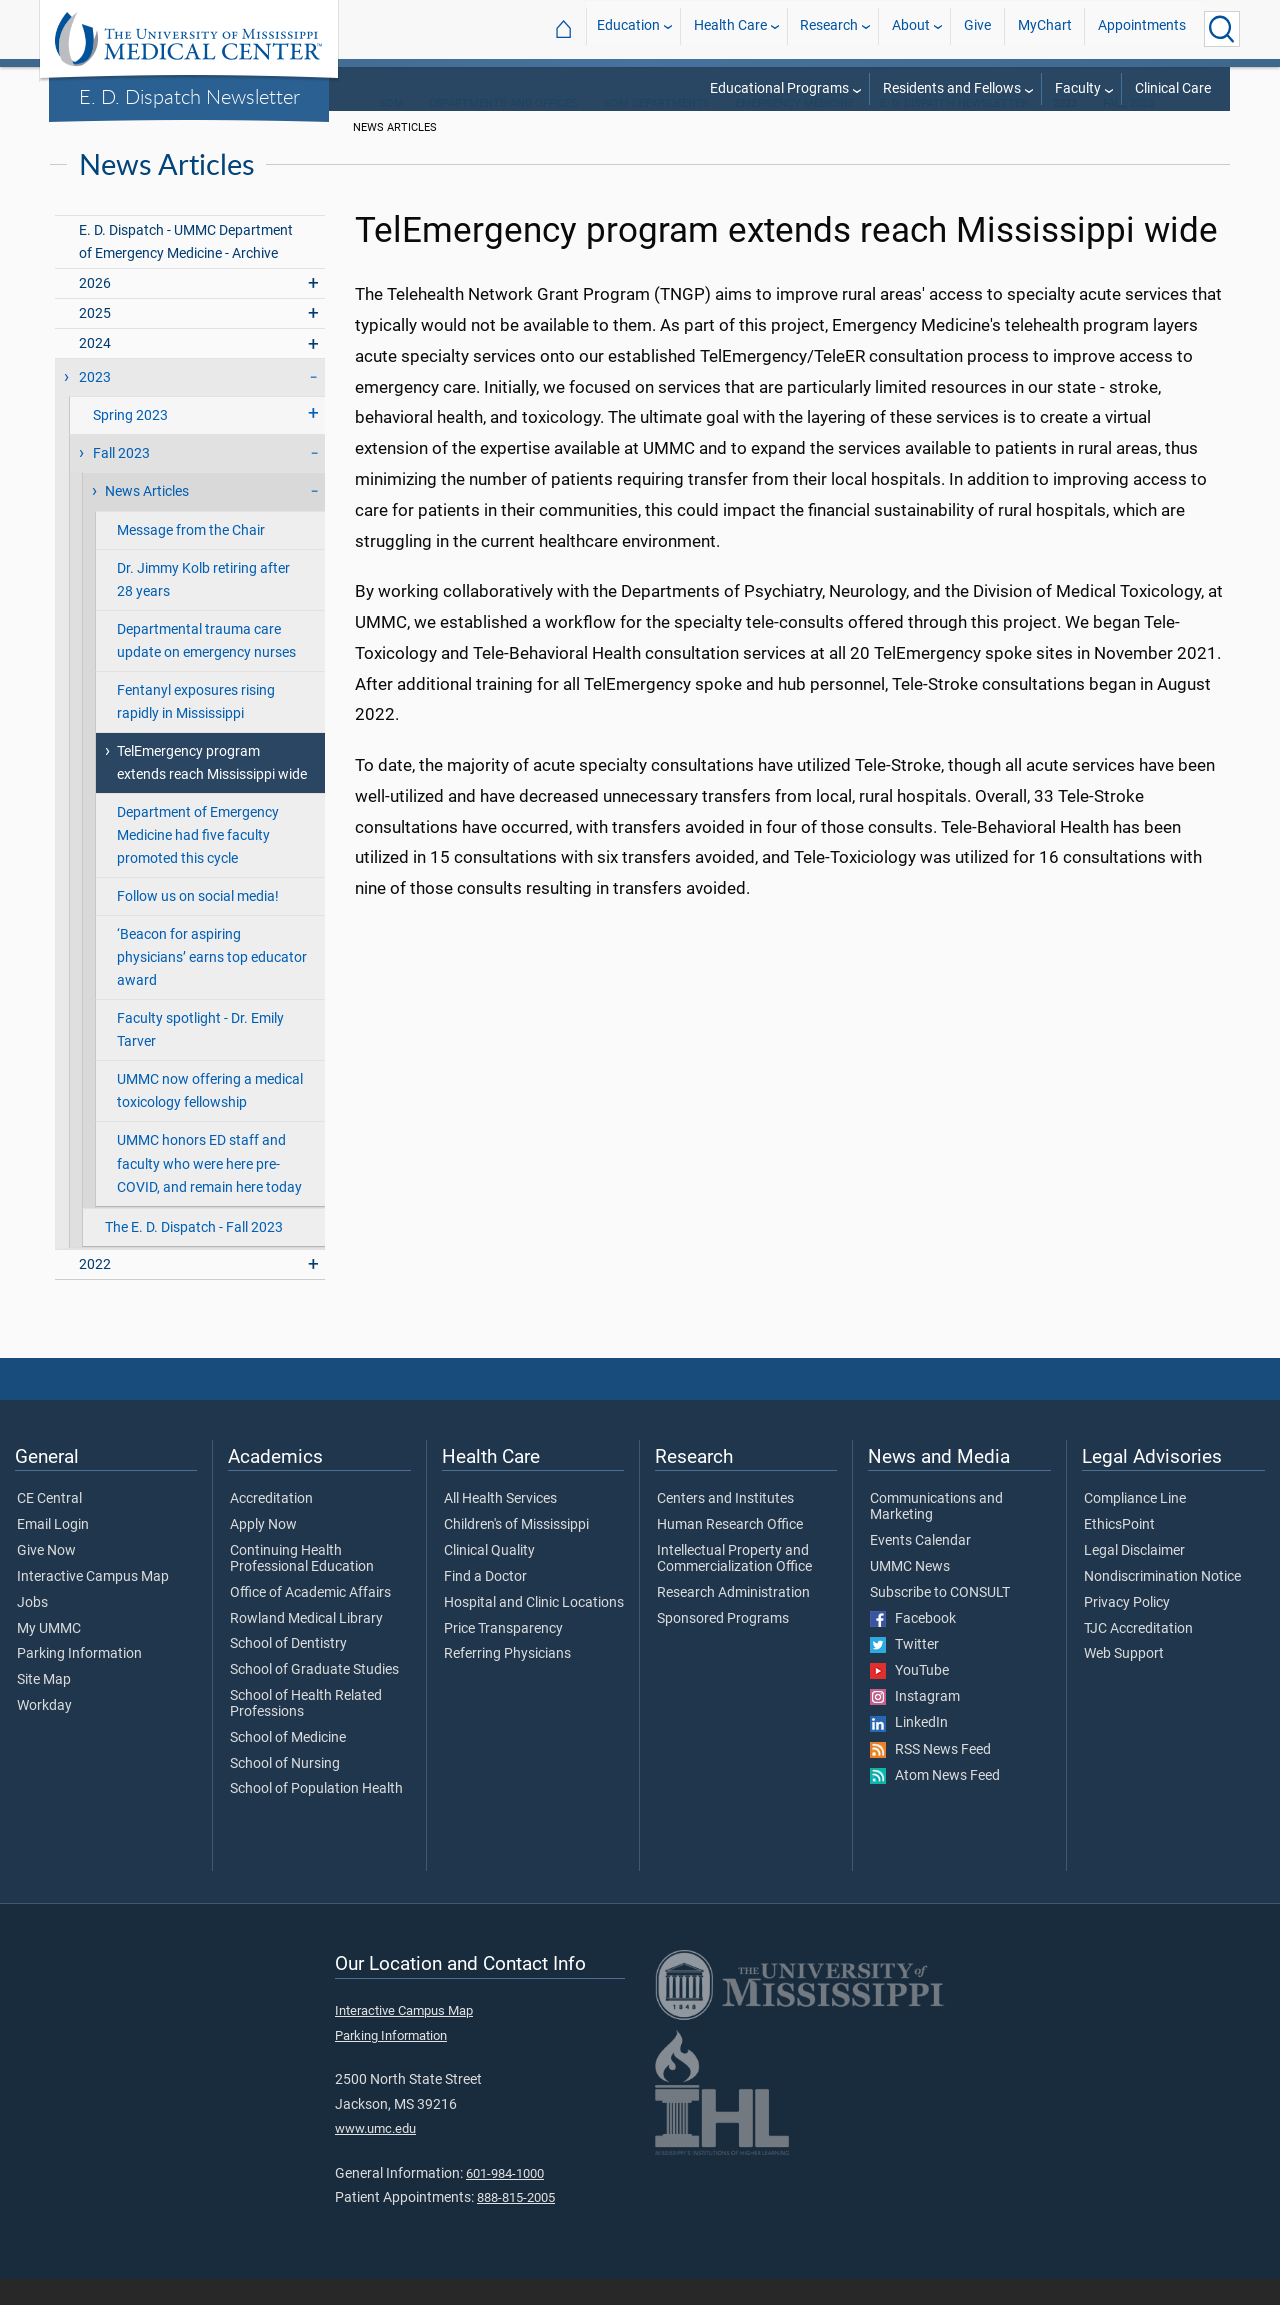  What do you see at coordinates (95, 309) in the screenshot?
I see `2026` at bounding box center [95, 309].